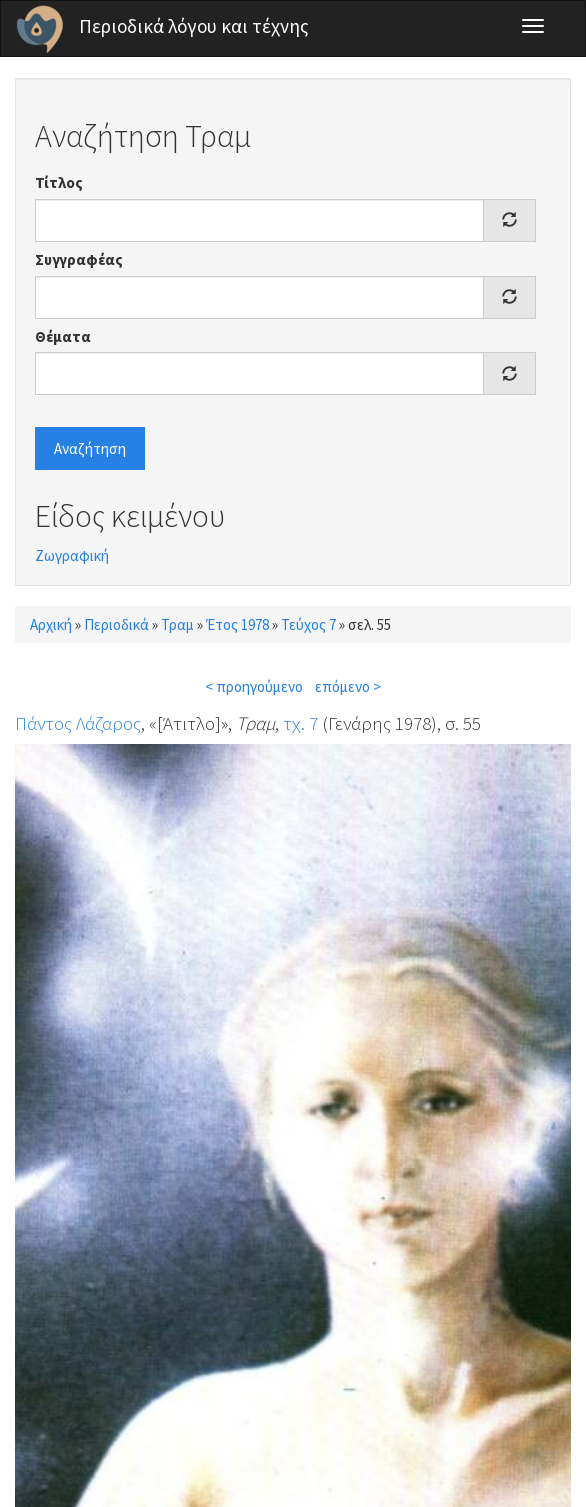 The height and width of the screenshot is (1507, 586). I want to click on Συγγραφέας, so click(79, 259).